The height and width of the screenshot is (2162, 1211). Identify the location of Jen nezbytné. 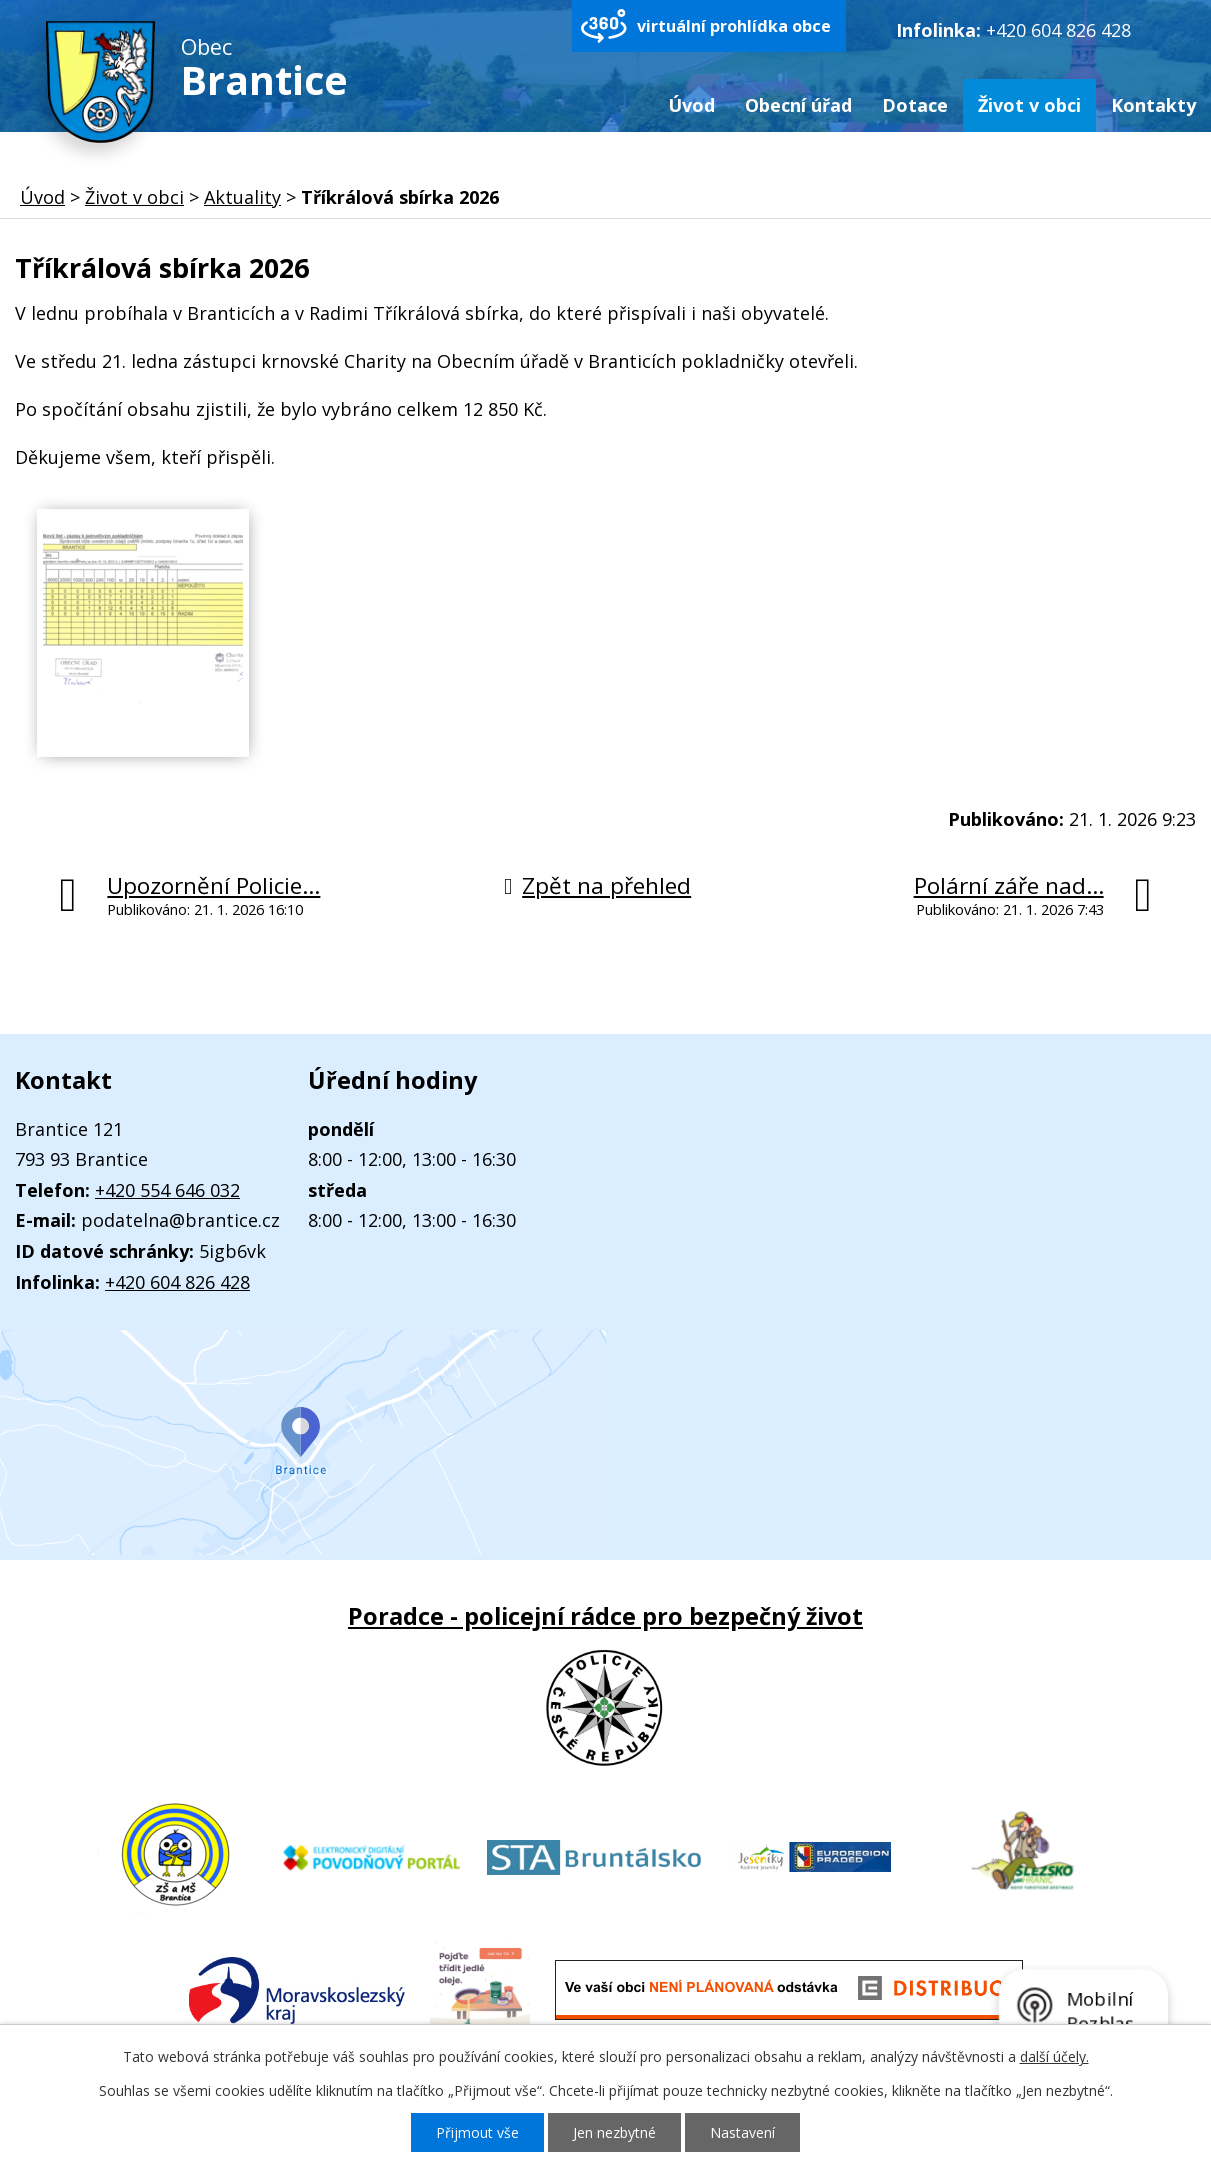
(614, 2132).